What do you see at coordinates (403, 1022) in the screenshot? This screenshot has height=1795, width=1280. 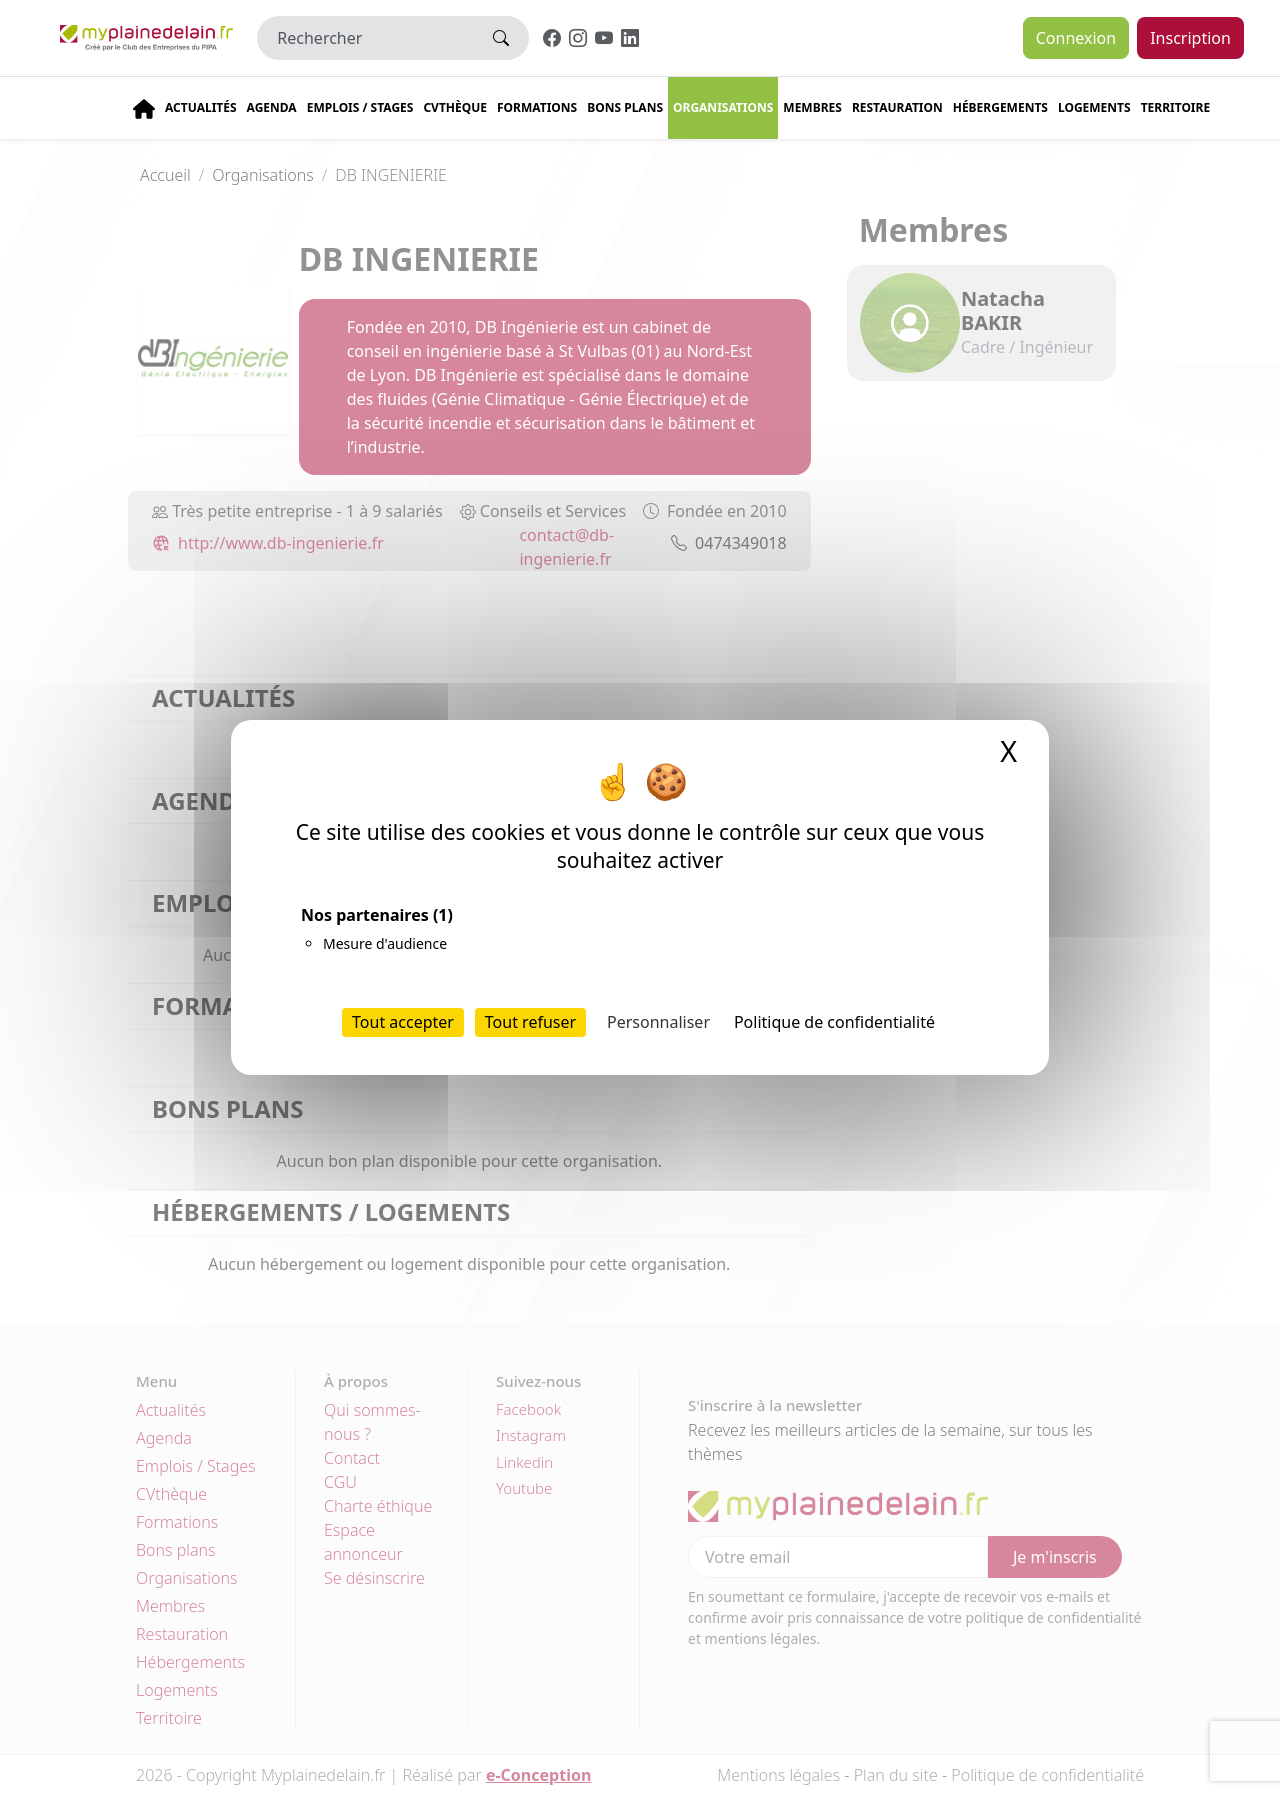 I see `Tout accepter [Cookies : Tout accepter]` at bounding box center [403, 1022].